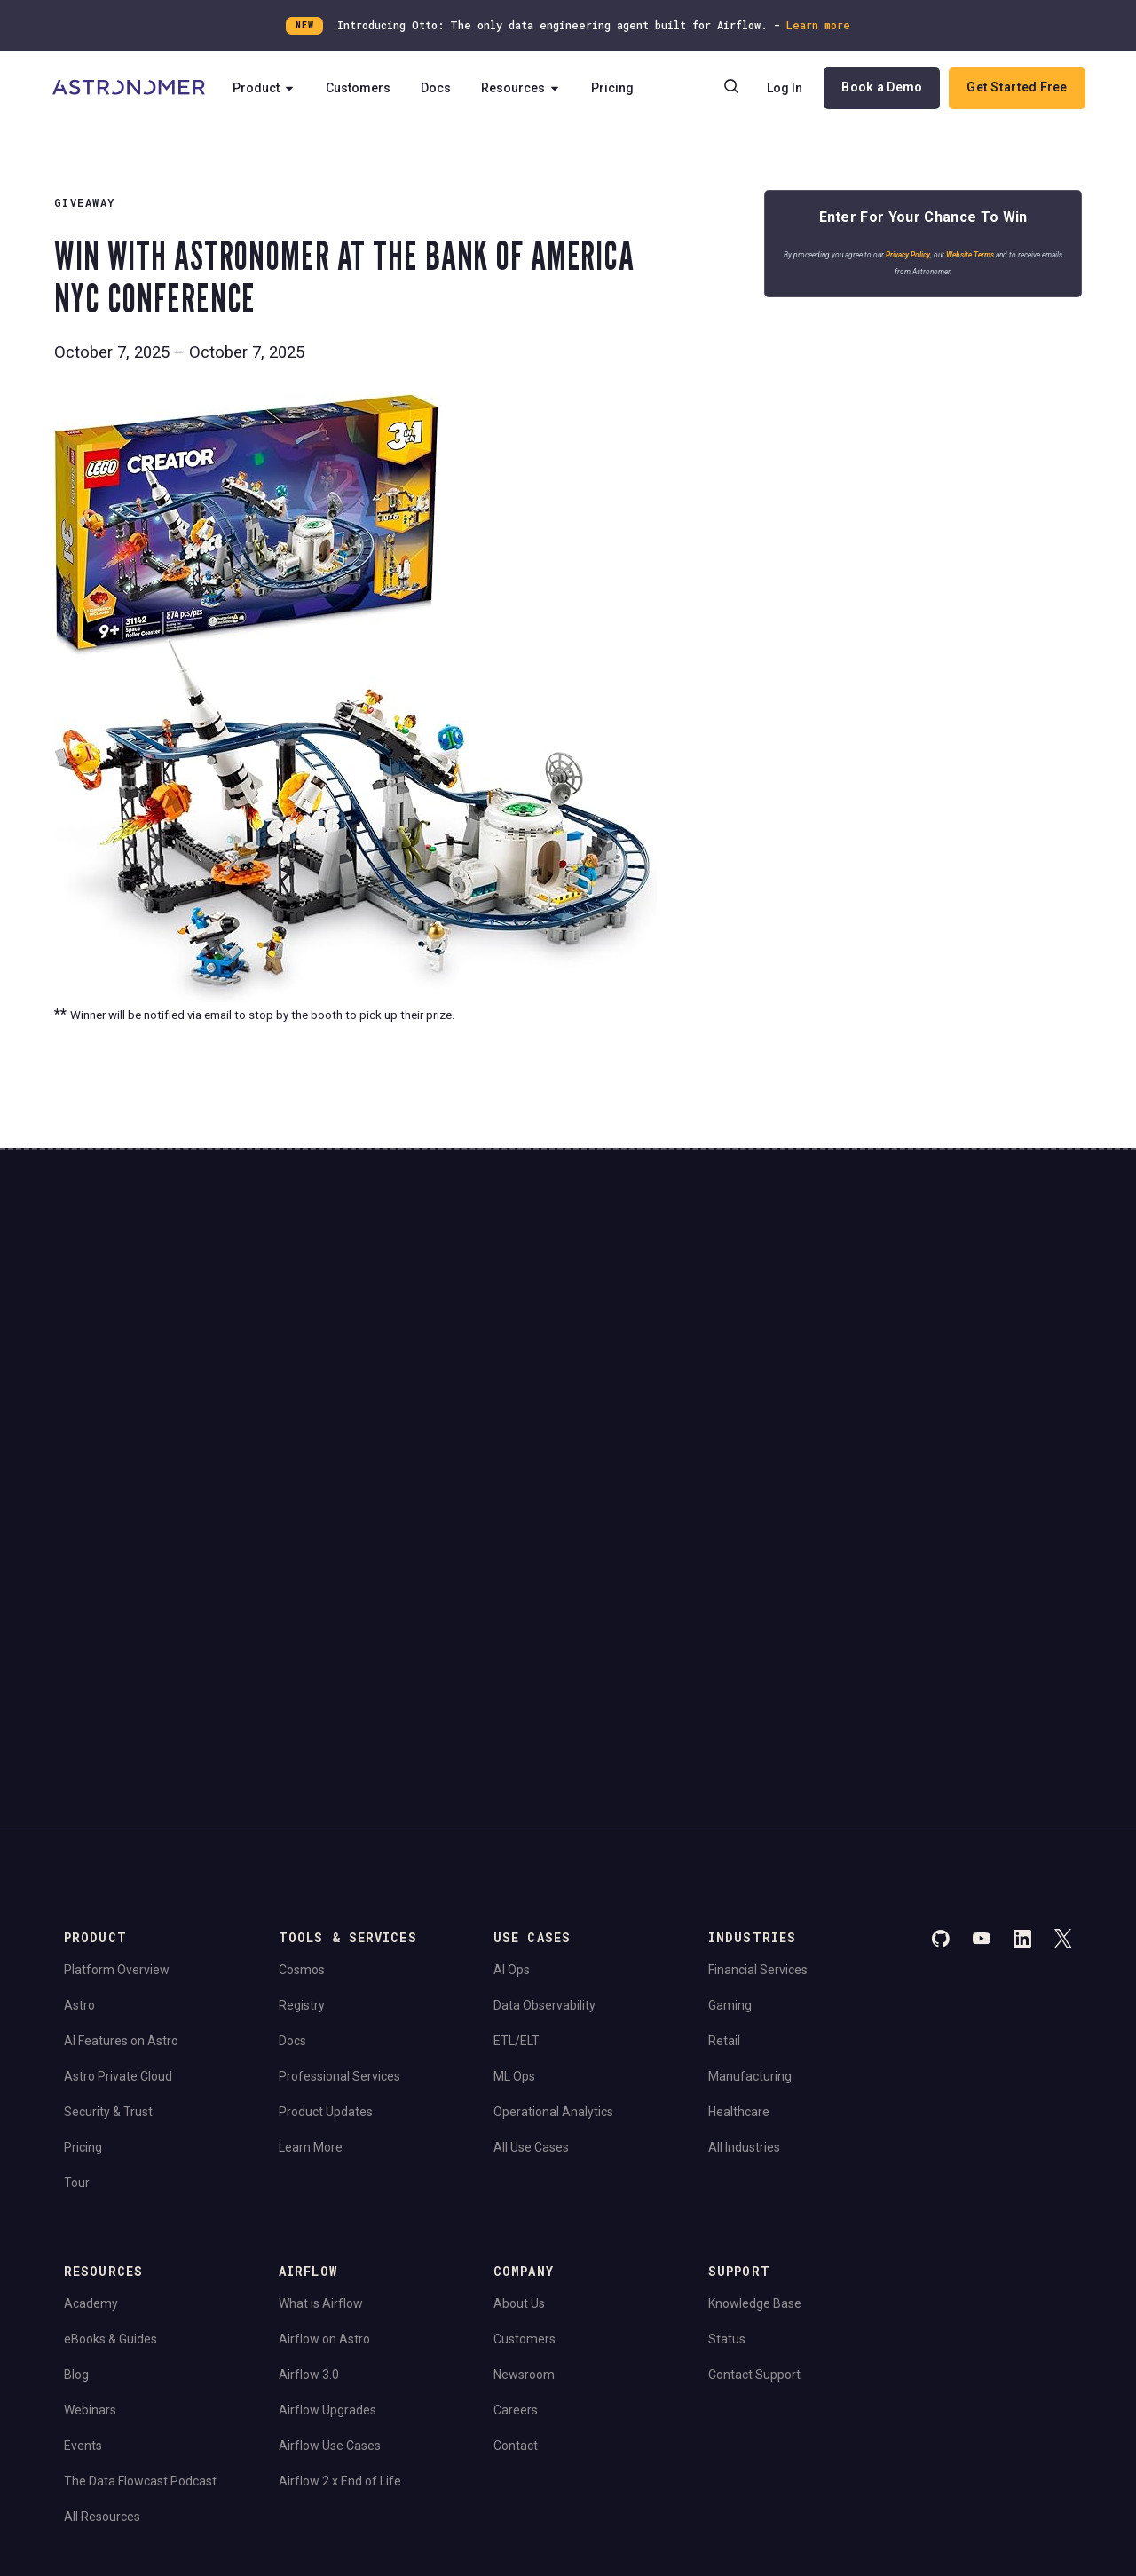  Describe the element at coordinates (140, 2251) in the screenshot. I see `The Data Flowcast Podcast` at that location.